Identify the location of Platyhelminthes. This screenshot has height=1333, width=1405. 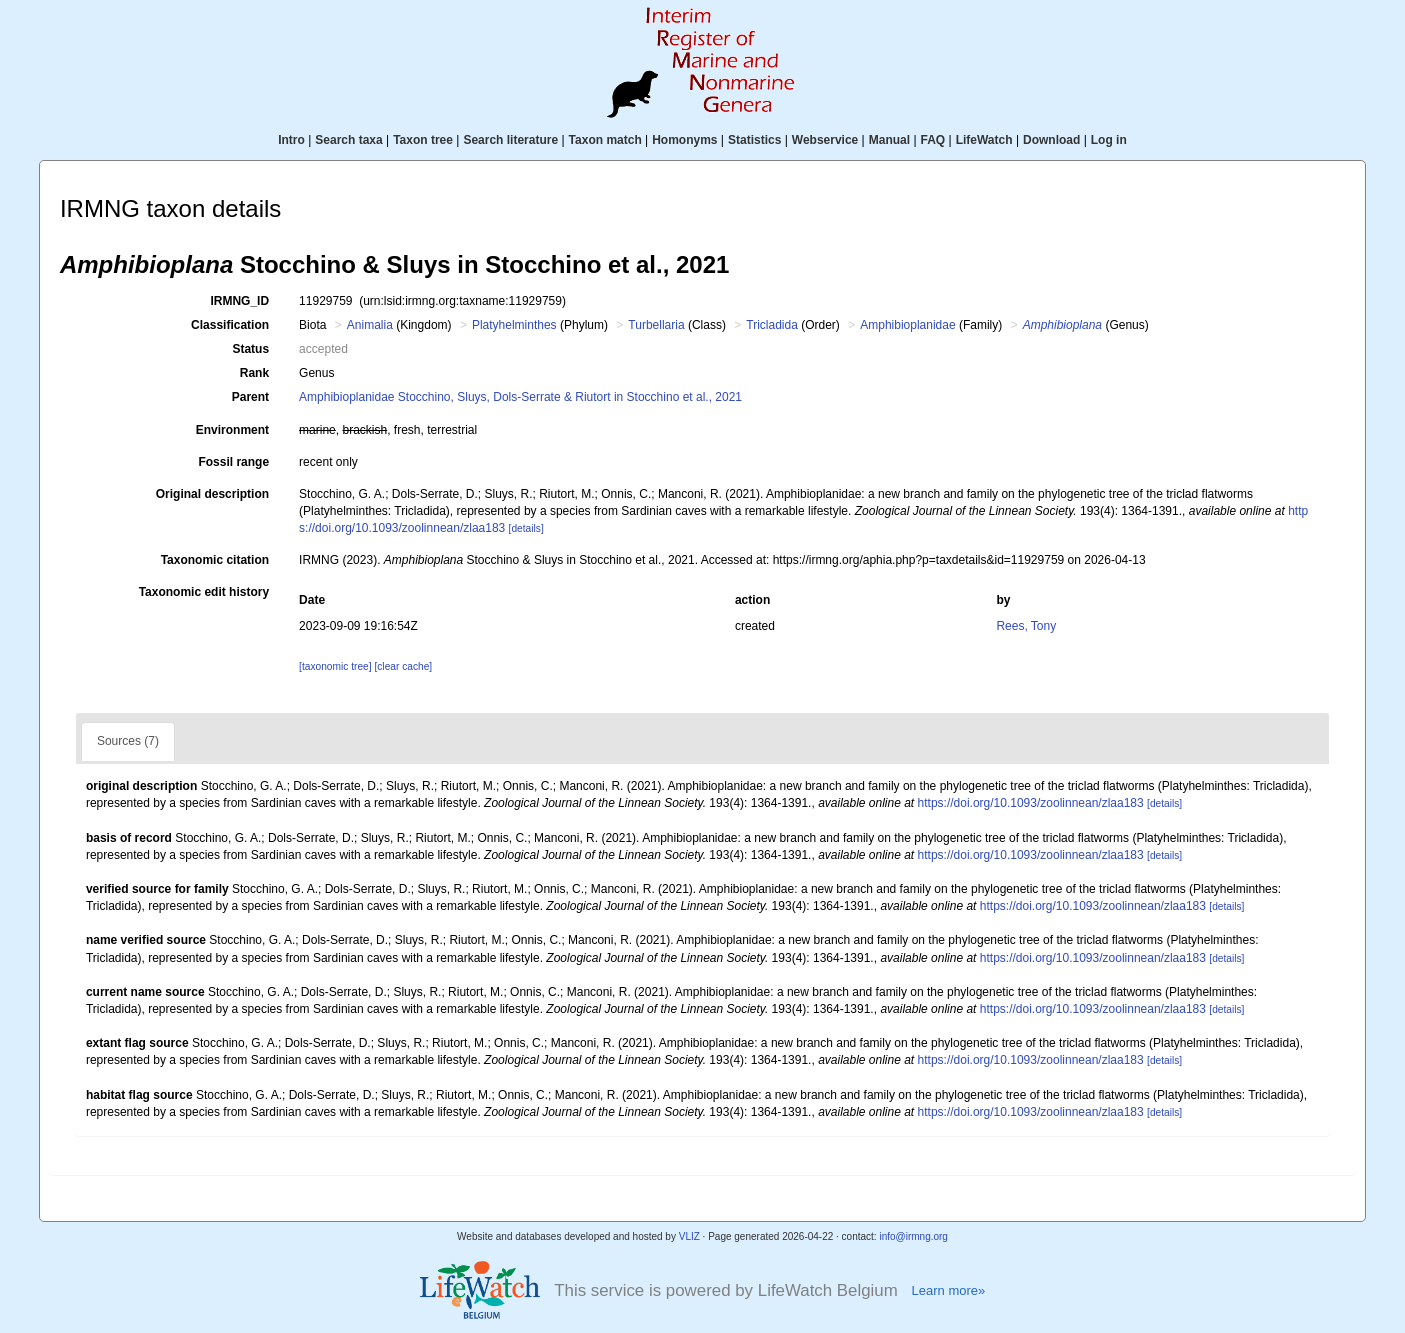
(514, 325).